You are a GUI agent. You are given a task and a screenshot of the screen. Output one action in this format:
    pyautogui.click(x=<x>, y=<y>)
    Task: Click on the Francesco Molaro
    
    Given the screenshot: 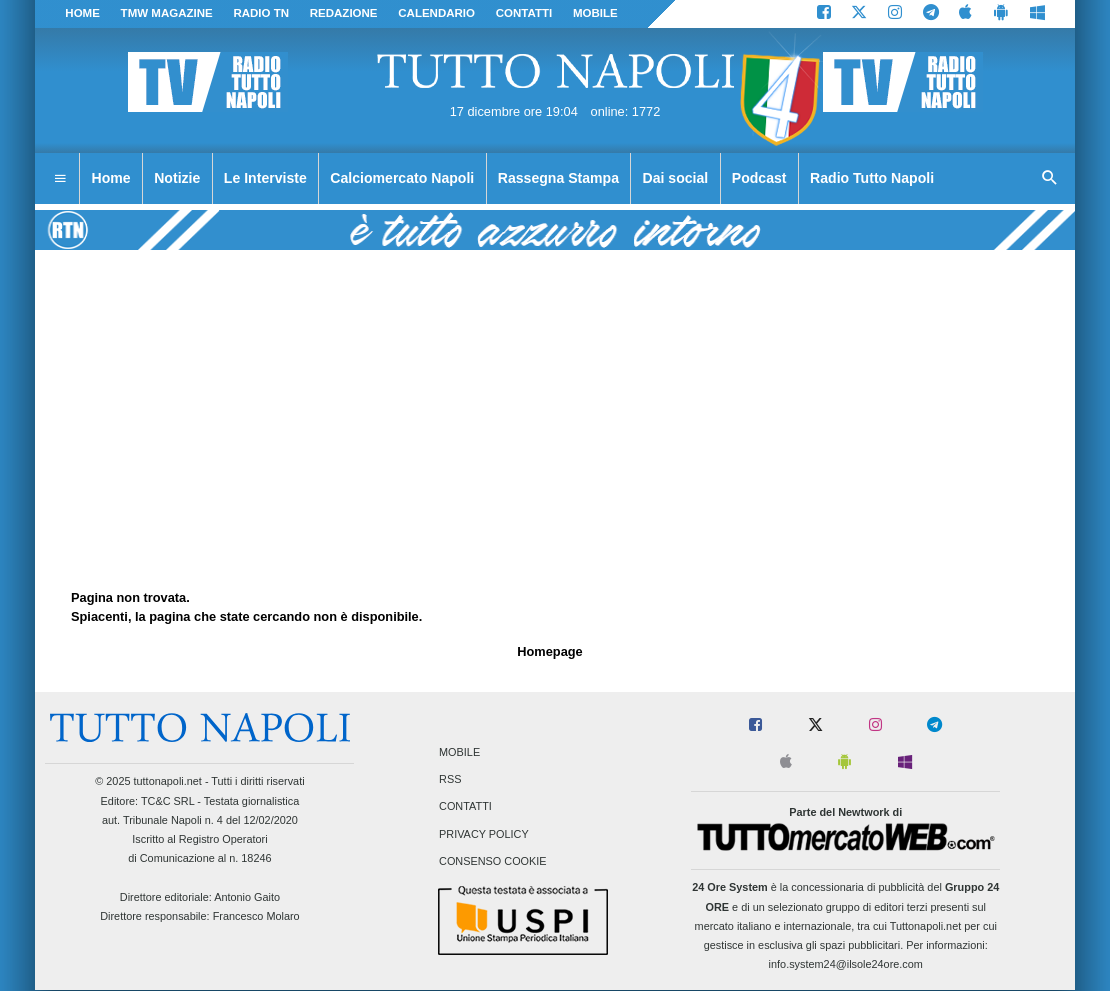 What is the action you would take?
    pyautogui.click(x=256, y=916)
    